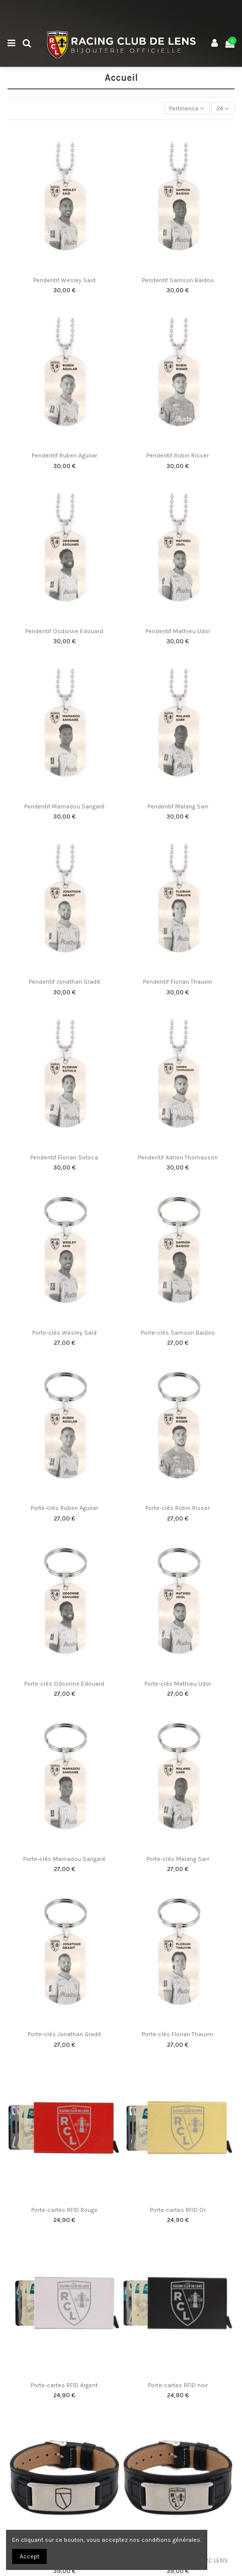 The width and height of the screenshot is (242, 2576). Describe the element at coordinates (222, 108) in the screenshot. I see `24` at that location.